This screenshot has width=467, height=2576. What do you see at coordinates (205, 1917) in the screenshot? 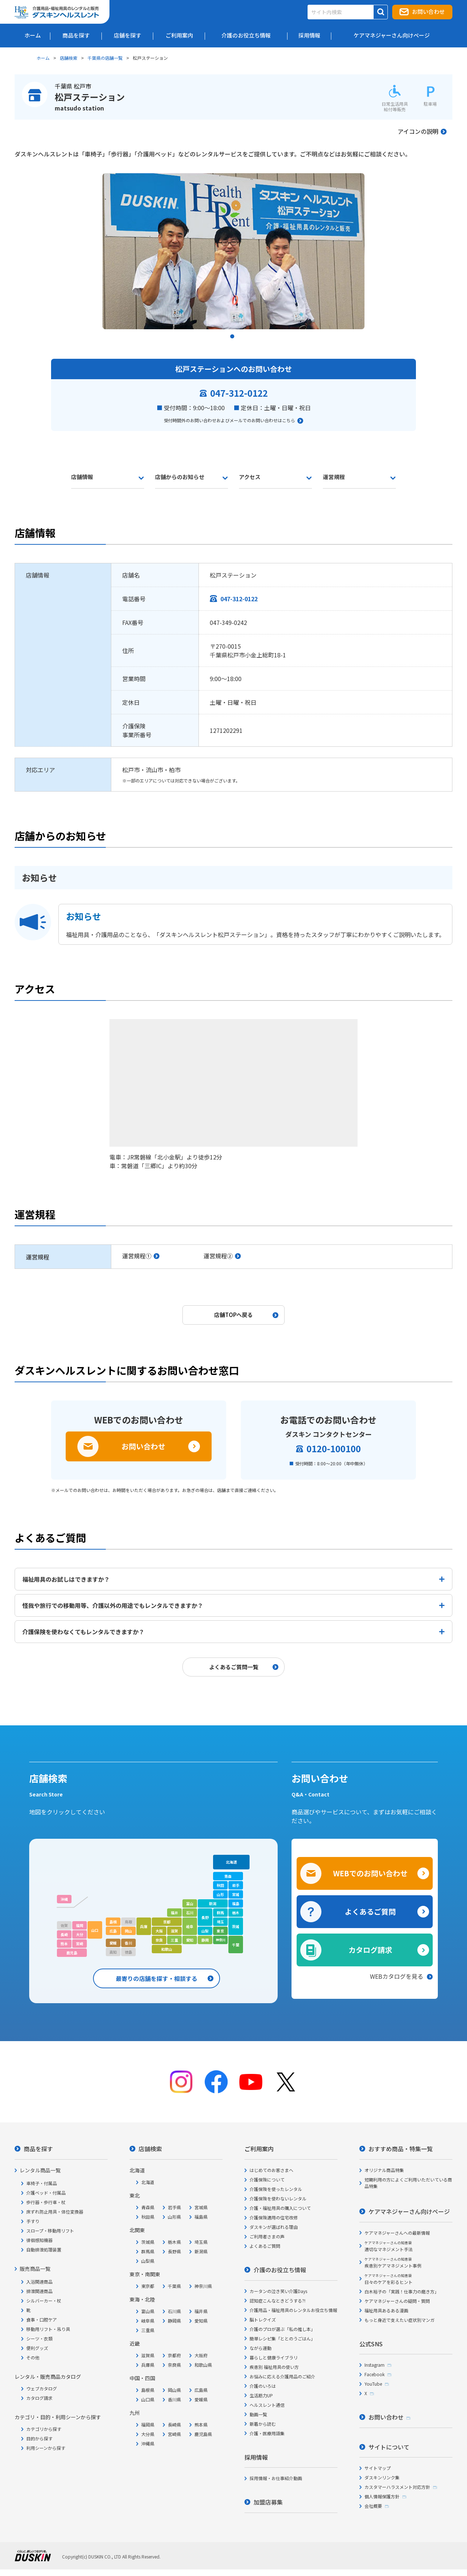
I see `長野` at bounding box center [205, 1917].